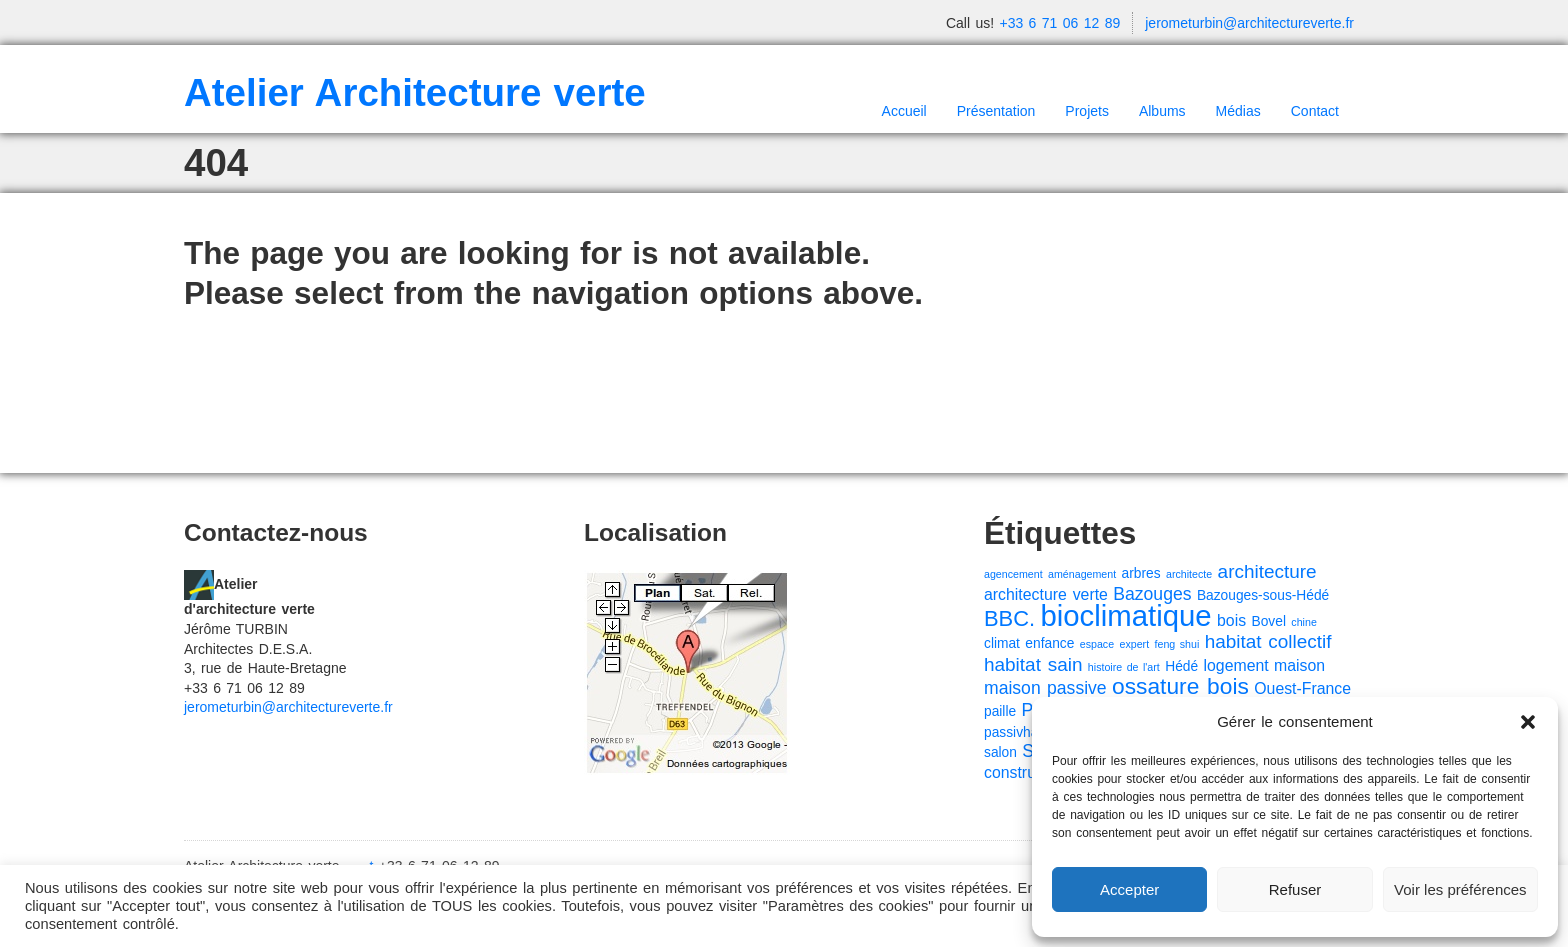 The image size is (1568, 947). I want to click on Bovel [Bovel (2 éléments)], so click(1269, 621).